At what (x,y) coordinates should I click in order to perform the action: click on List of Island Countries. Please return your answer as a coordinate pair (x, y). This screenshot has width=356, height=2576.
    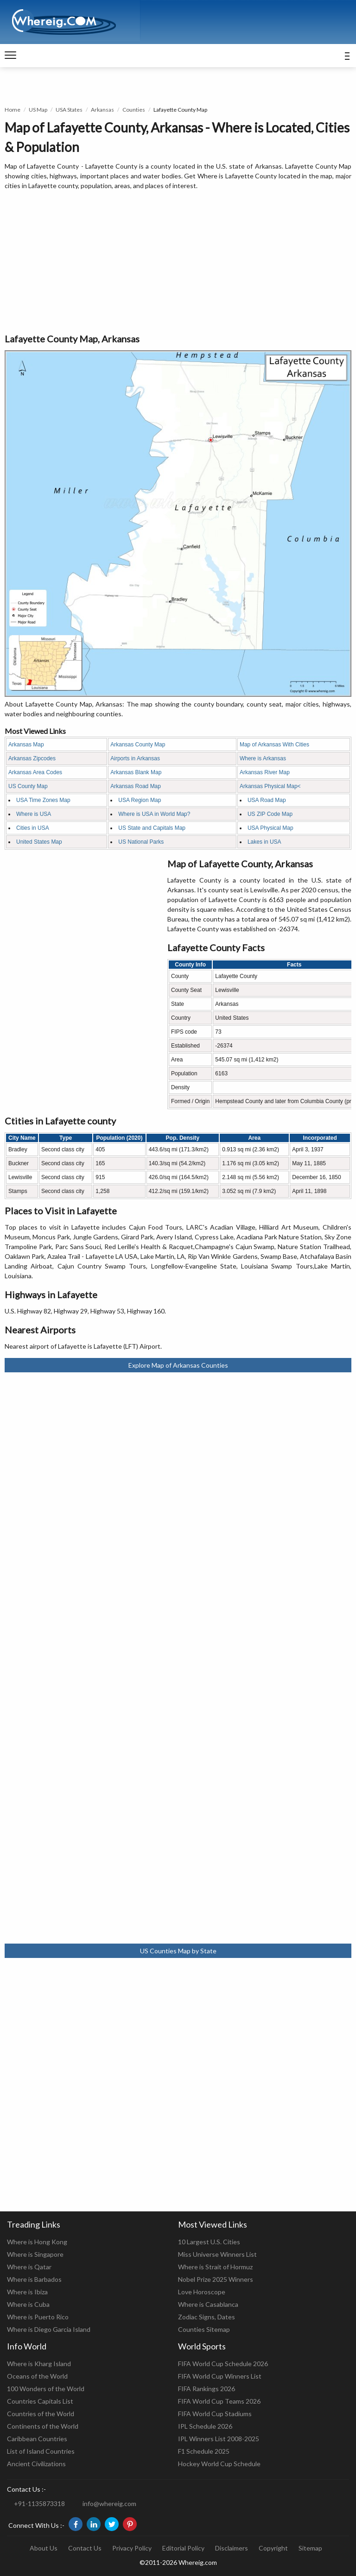
    Looking at the image, I should click on (41, 2451).